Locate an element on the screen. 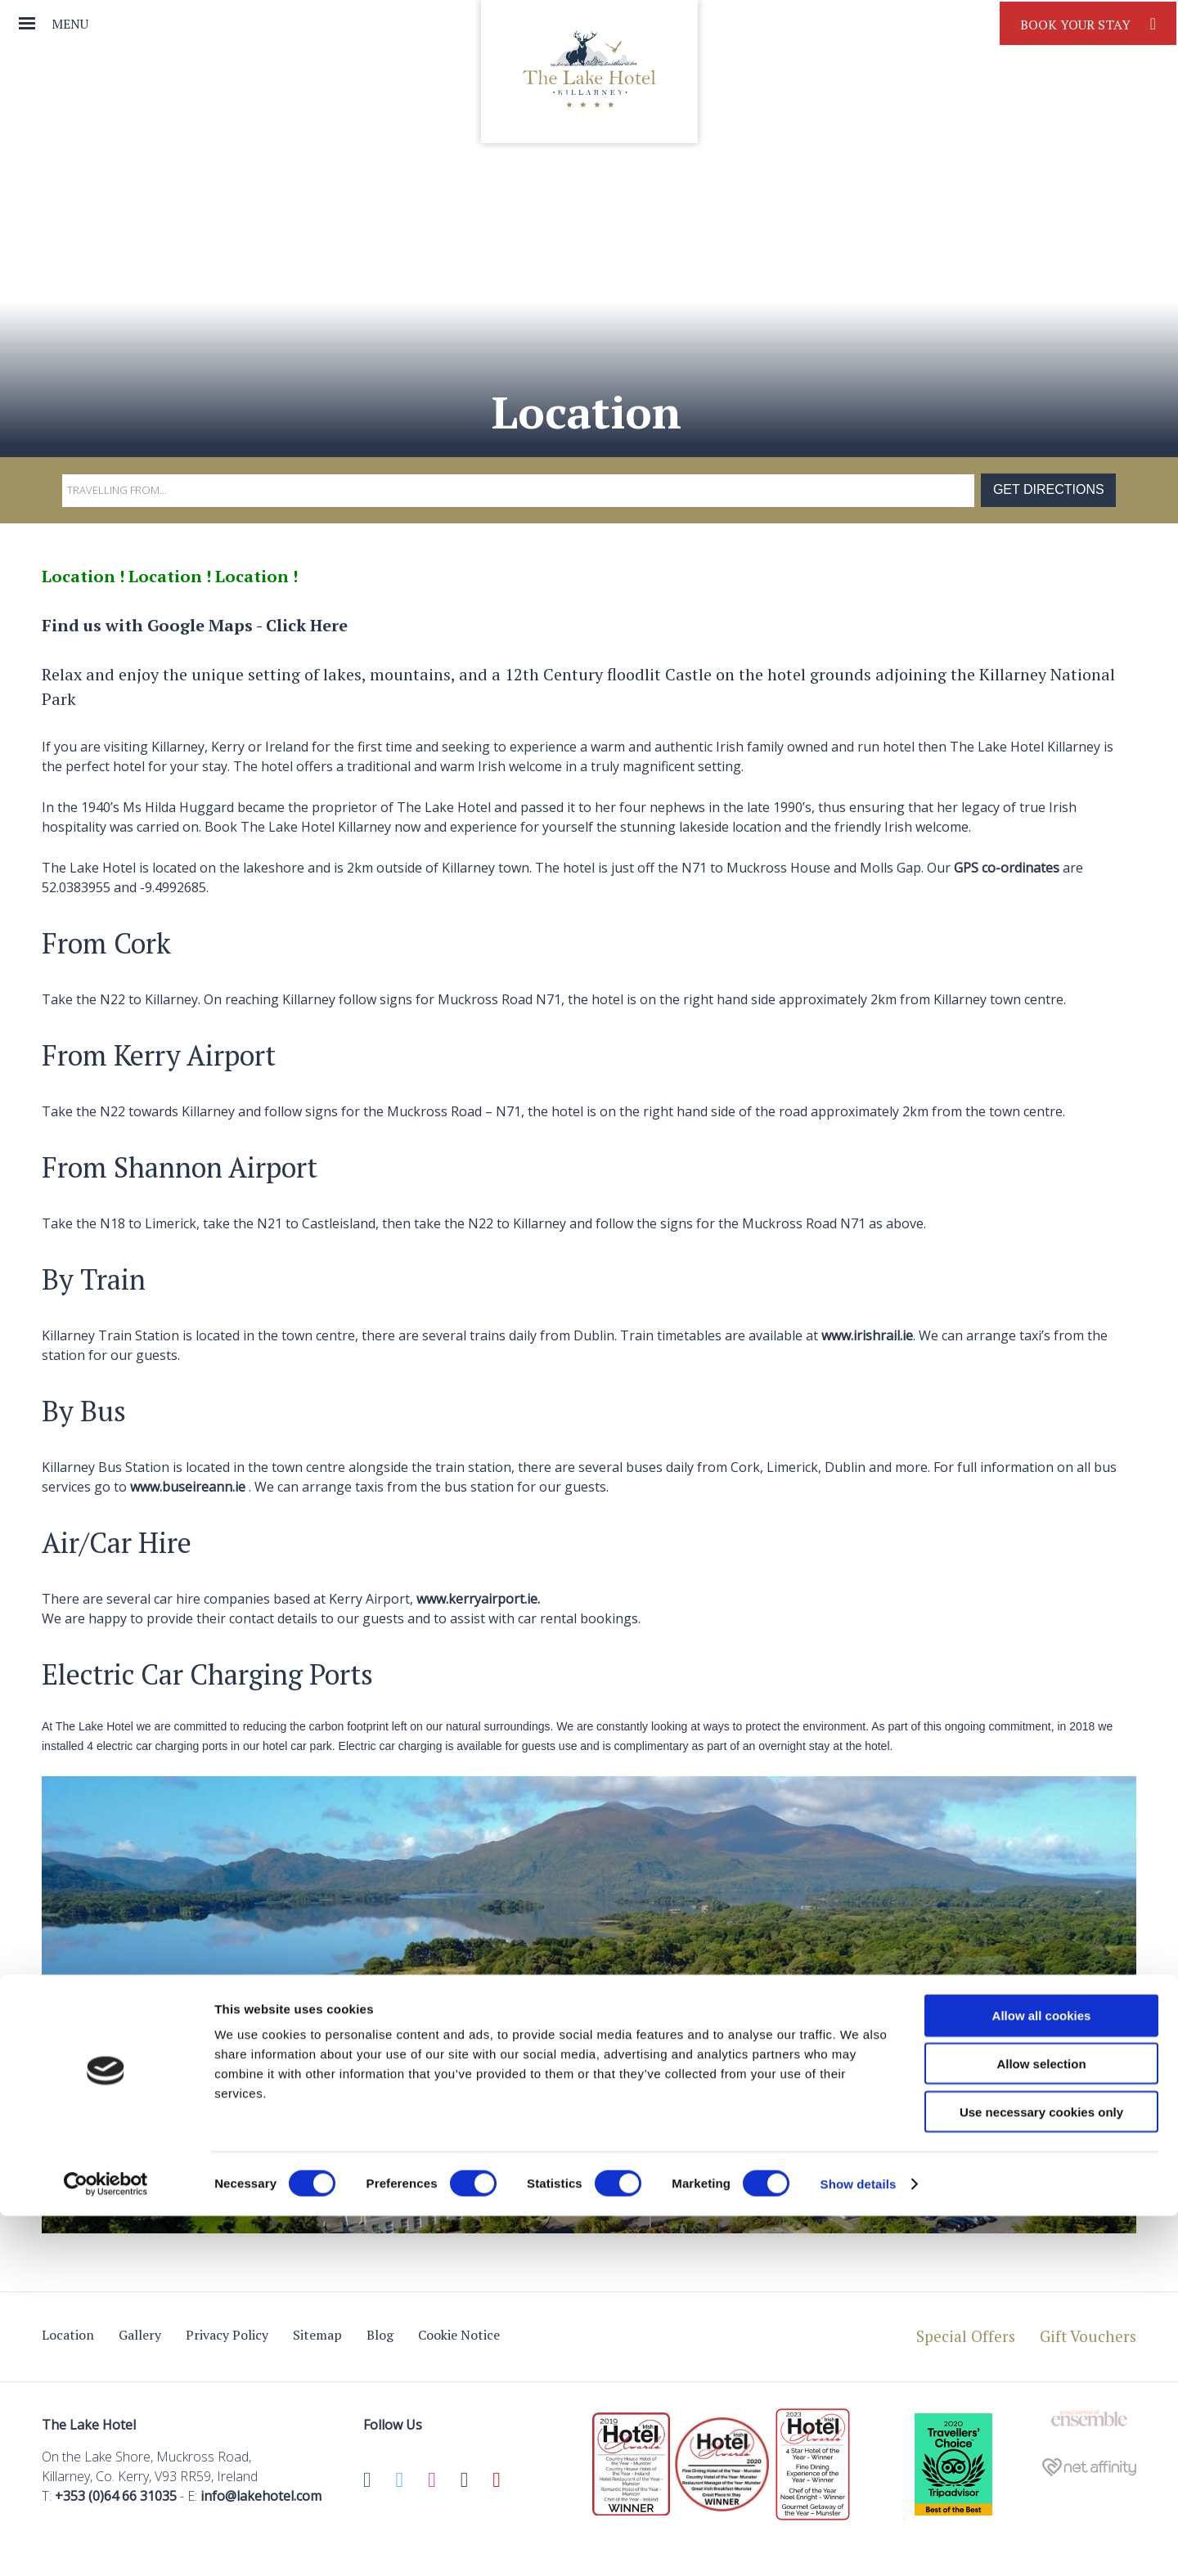 The height and width of the screenshot is (2576, 1178). Menu is located at coordinates (70, 24).